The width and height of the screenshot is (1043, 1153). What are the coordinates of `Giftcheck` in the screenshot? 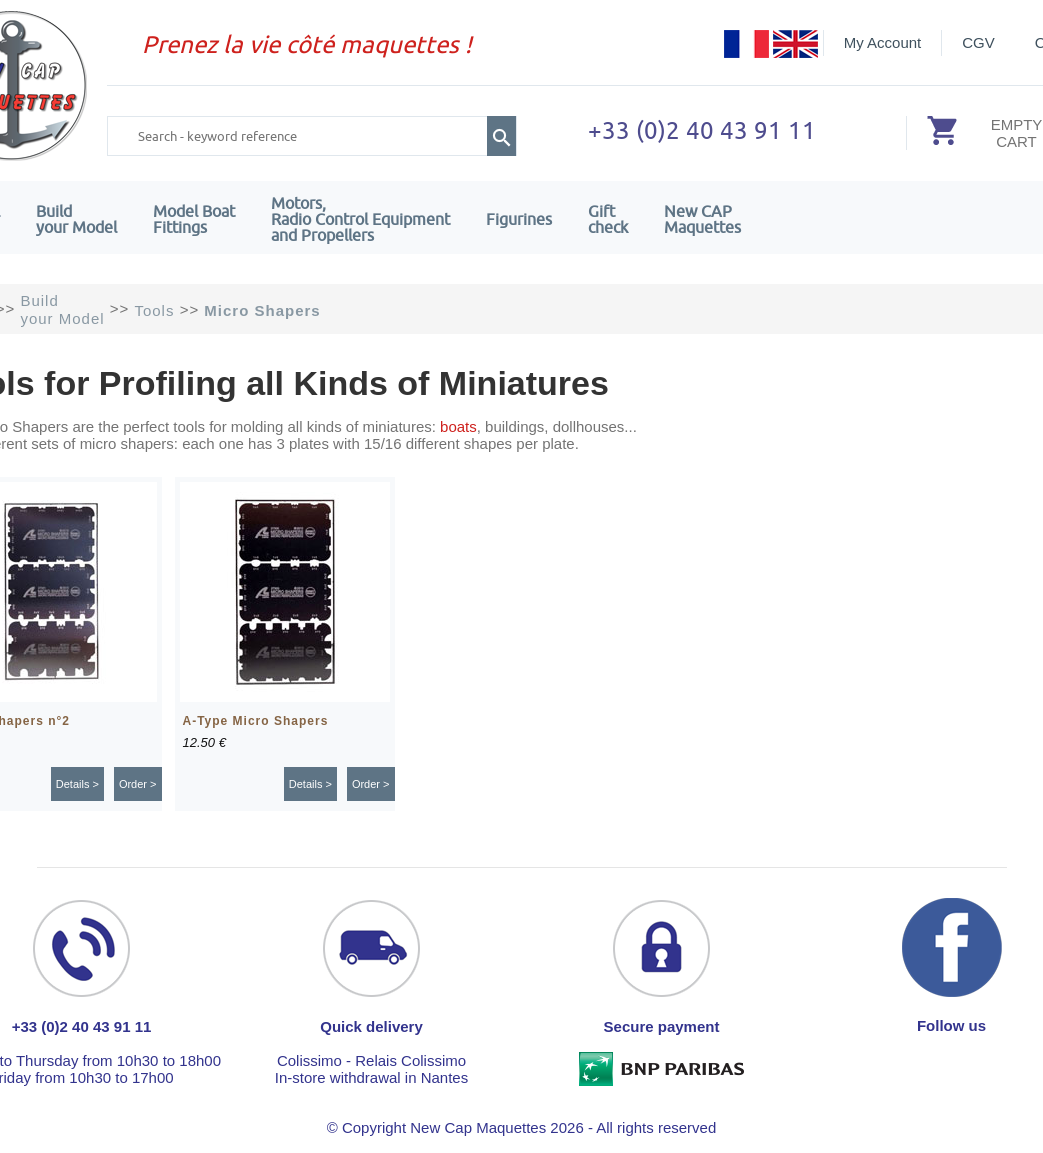 It's located at (608, 219).